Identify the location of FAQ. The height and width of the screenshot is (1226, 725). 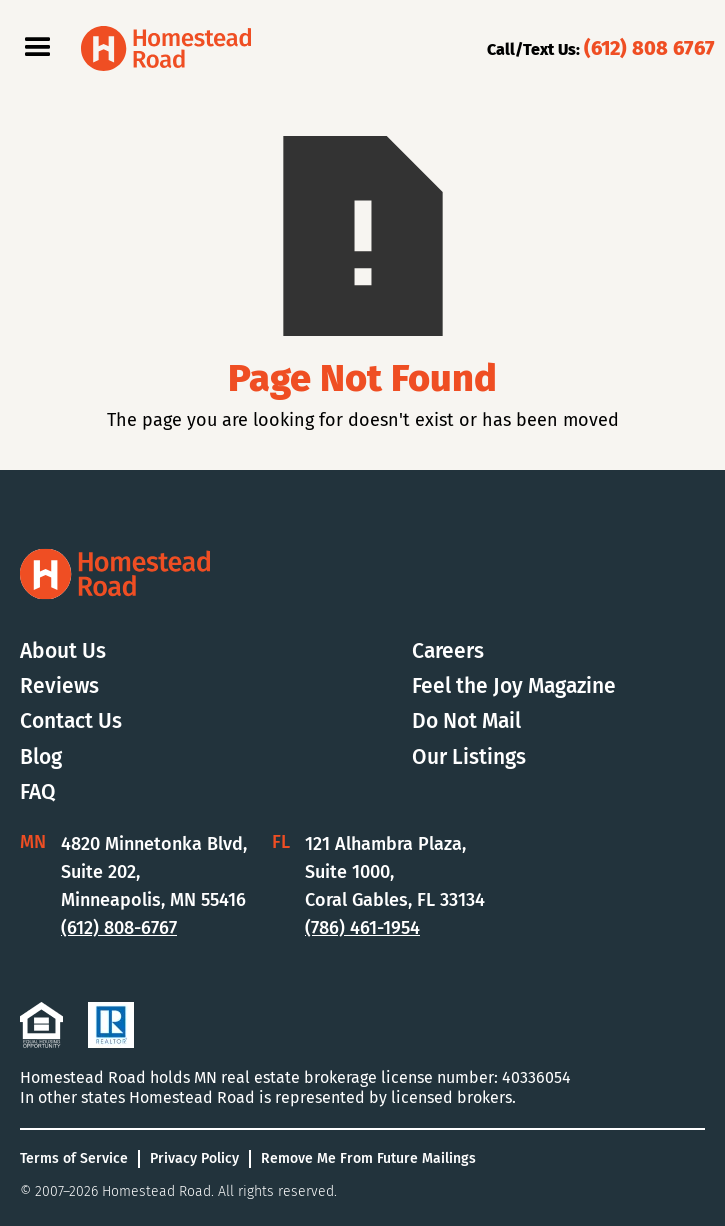
(38, 792).